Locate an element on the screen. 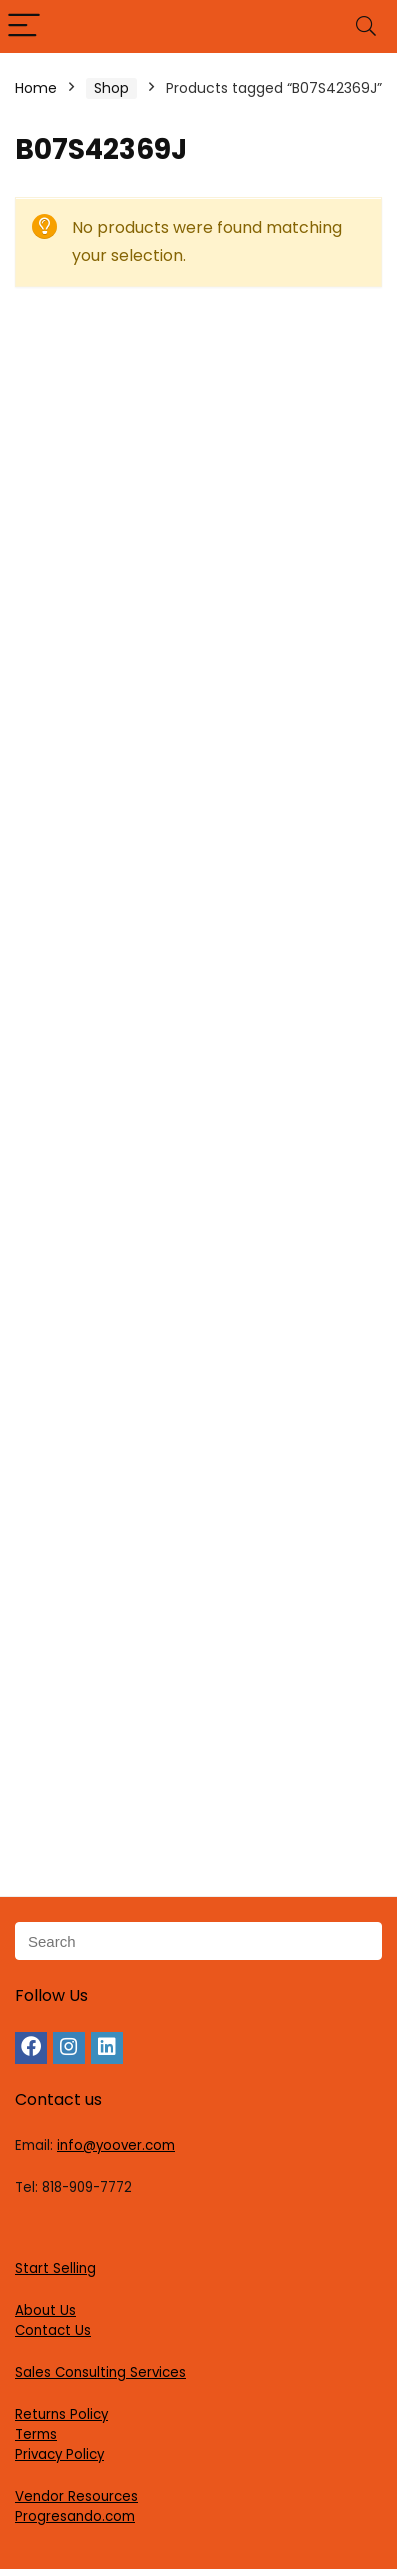  info@yoover.com is located at coordinates (116, 2145).